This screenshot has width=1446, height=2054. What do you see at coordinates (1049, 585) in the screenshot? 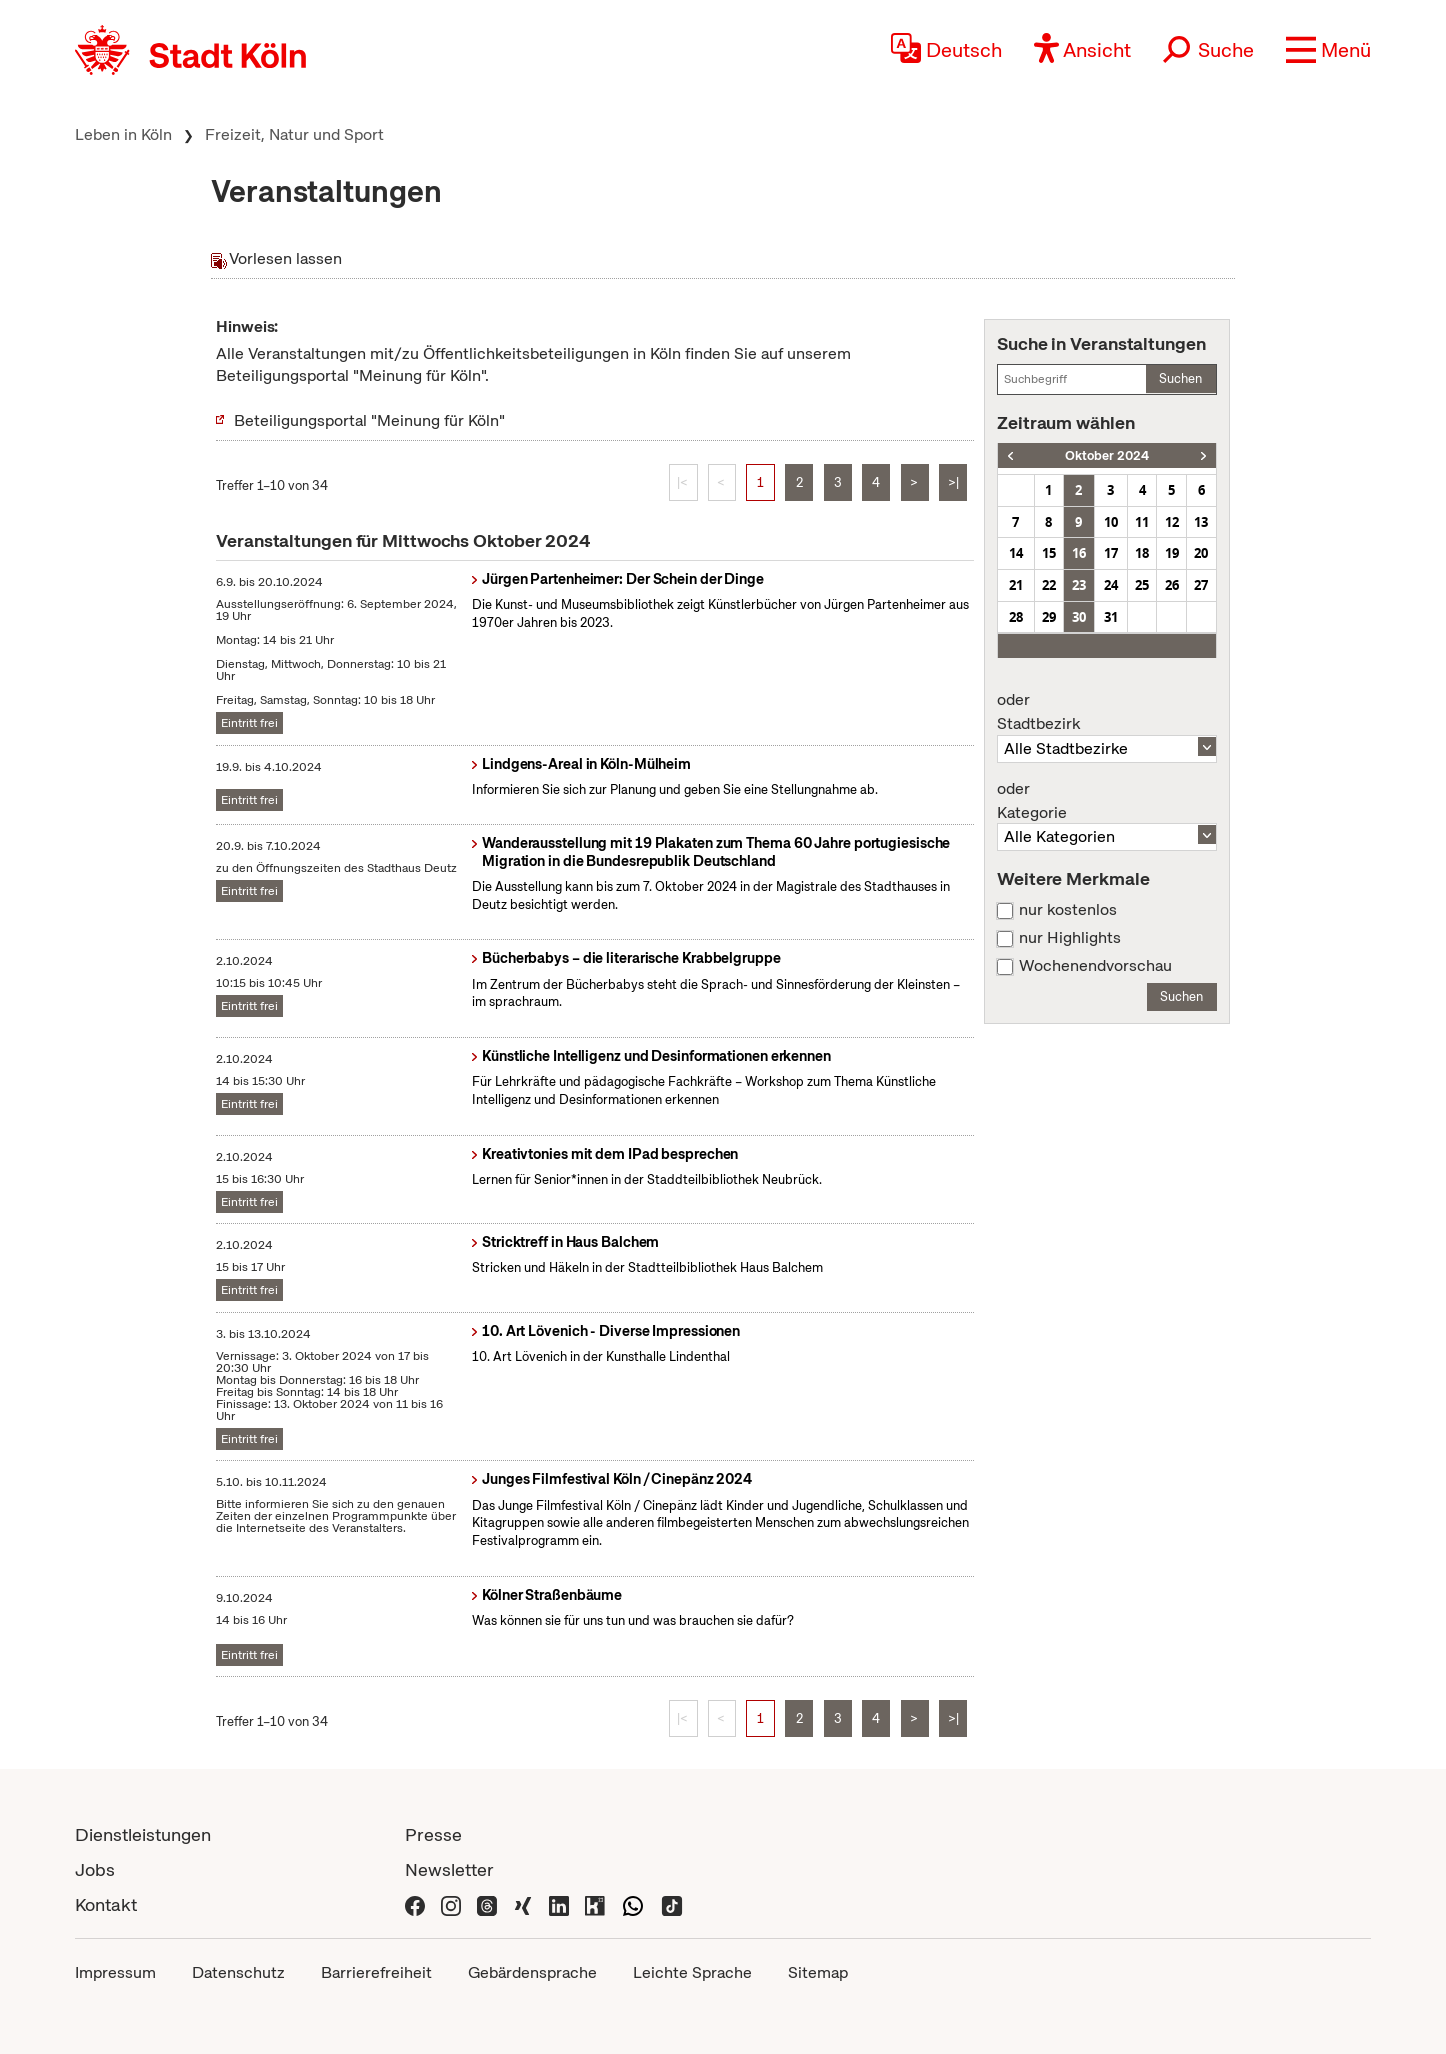
I see `22` at bounding box center [1049, 585].